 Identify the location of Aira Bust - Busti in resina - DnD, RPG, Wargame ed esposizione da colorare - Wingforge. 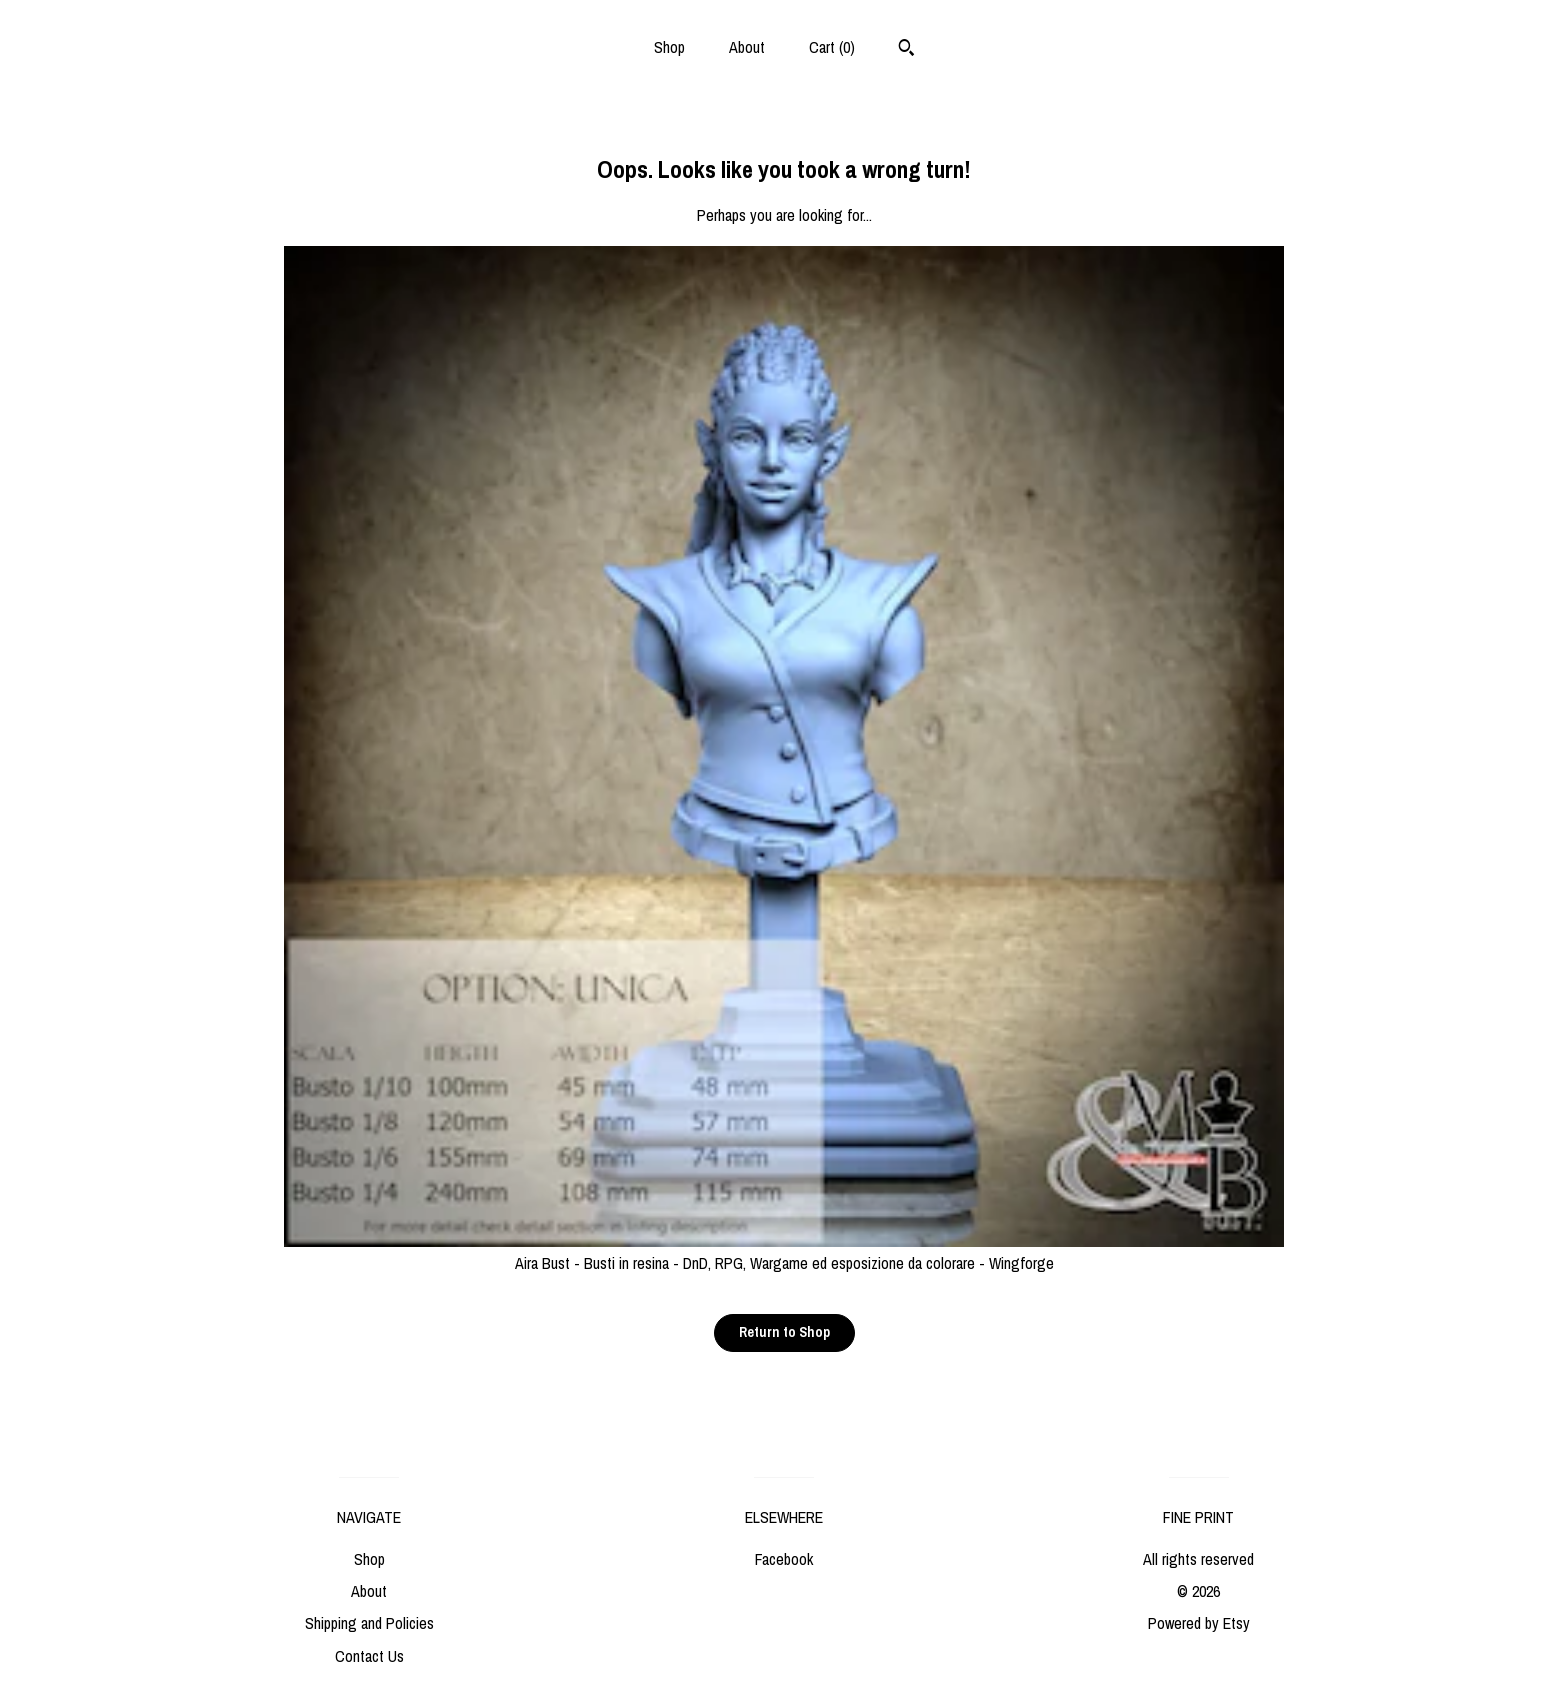
(784, 1252).